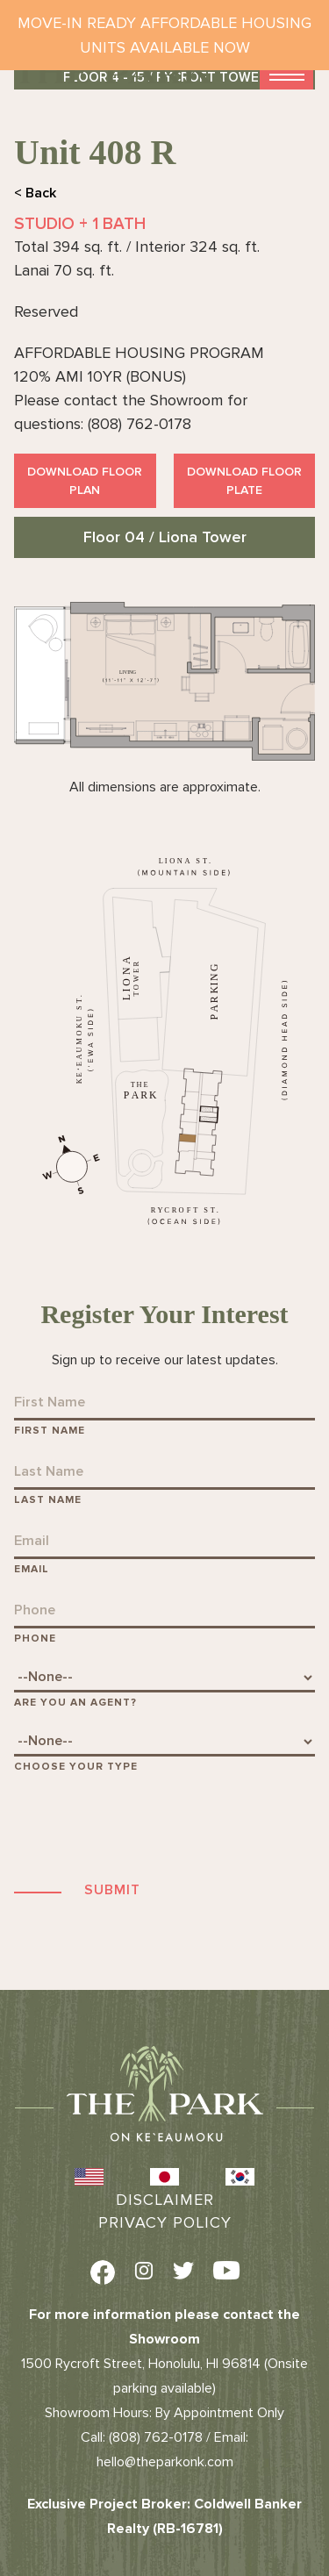  I want to click on First Name, so click(49, 1430).